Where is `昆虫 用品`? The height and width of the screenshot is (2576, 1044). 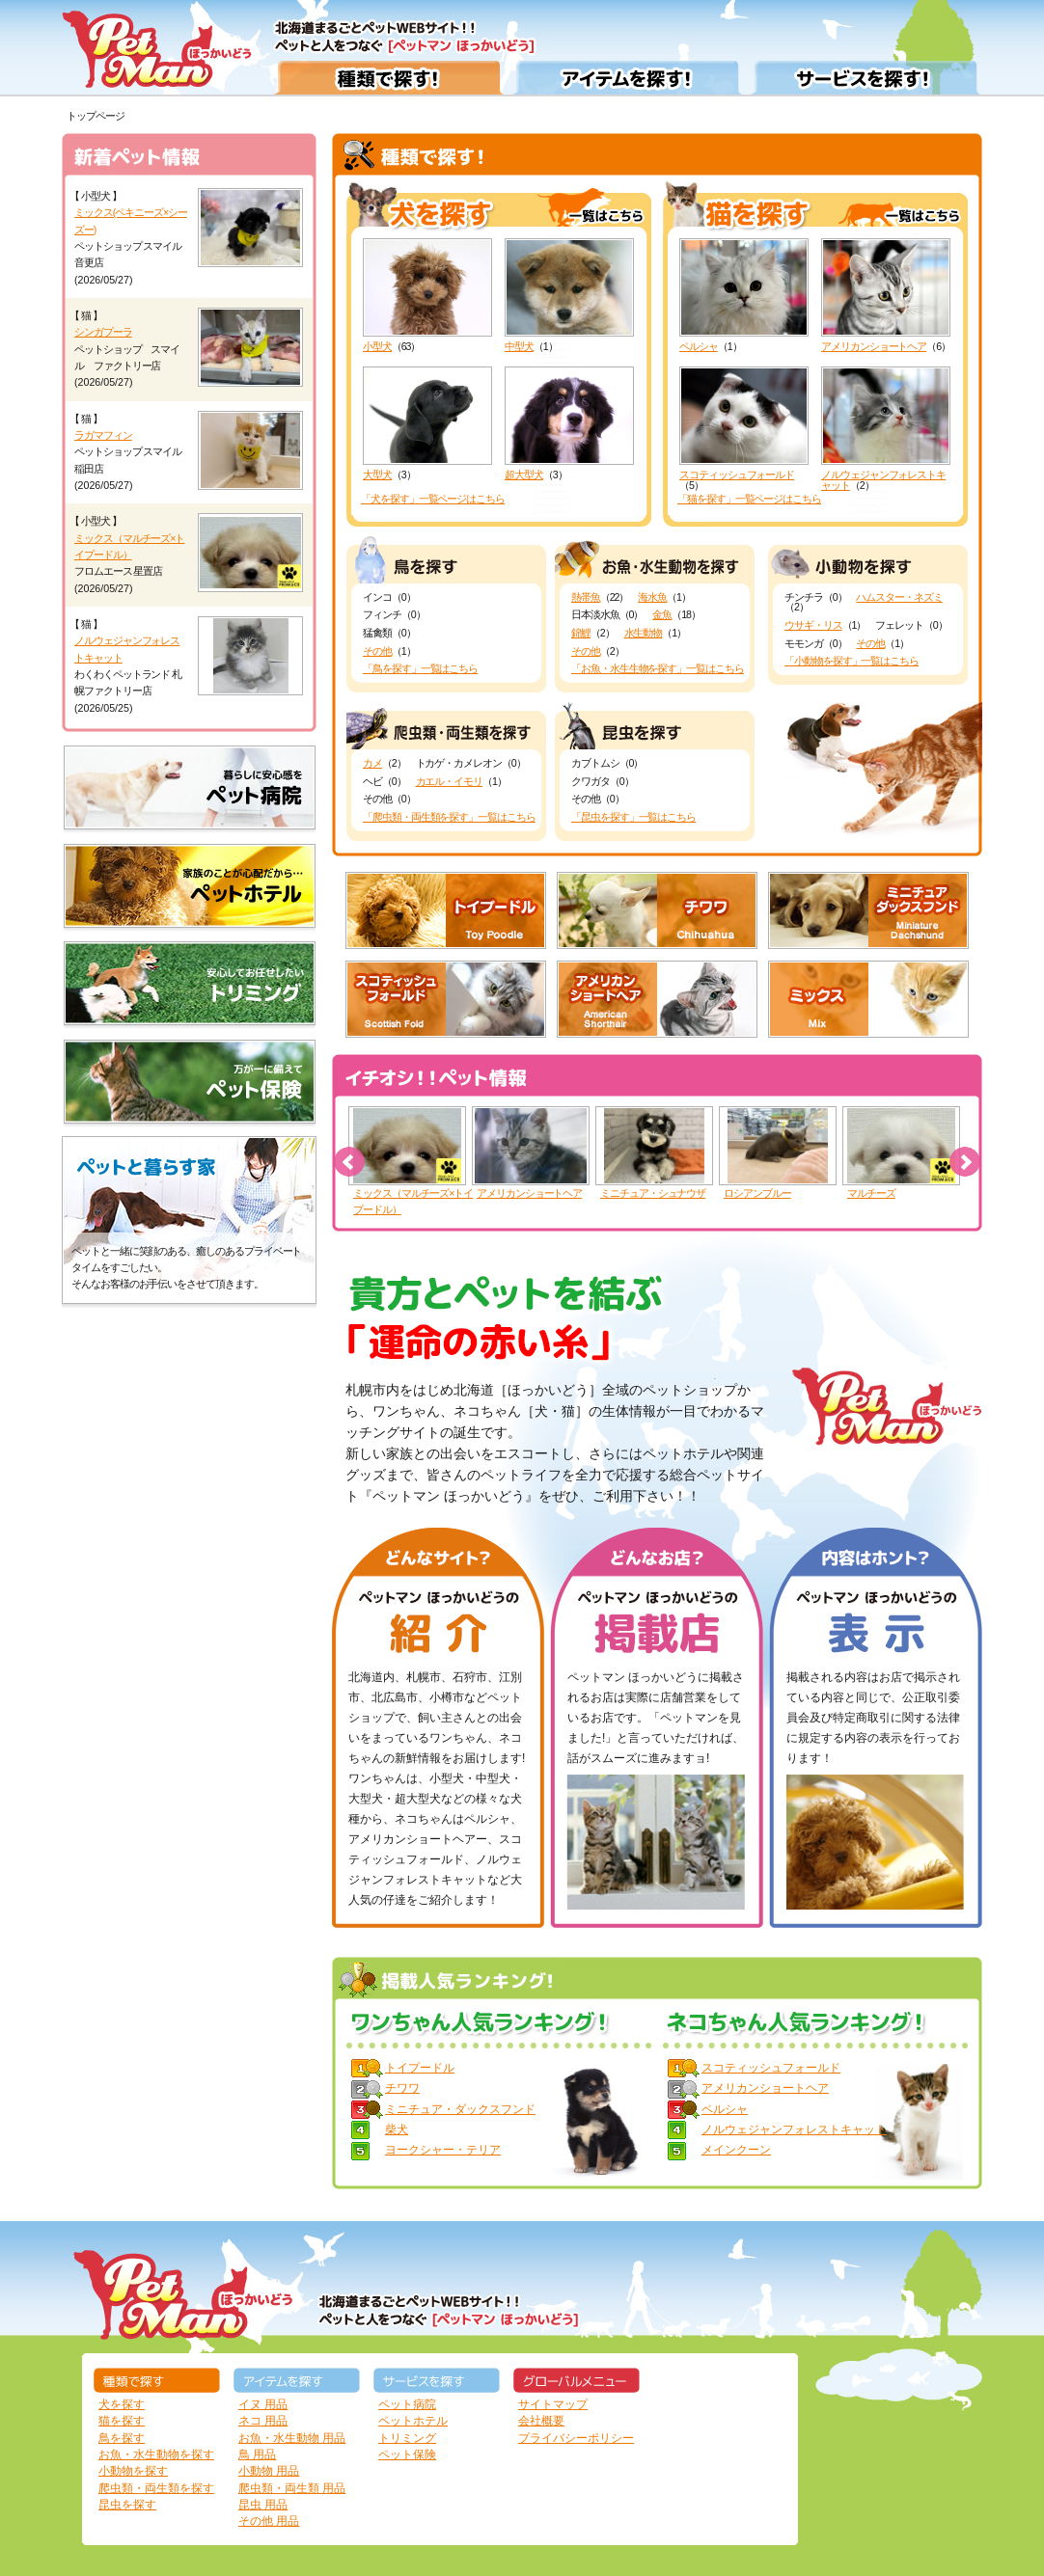
昆虫 用品 is located at coordinates (263, 2504).